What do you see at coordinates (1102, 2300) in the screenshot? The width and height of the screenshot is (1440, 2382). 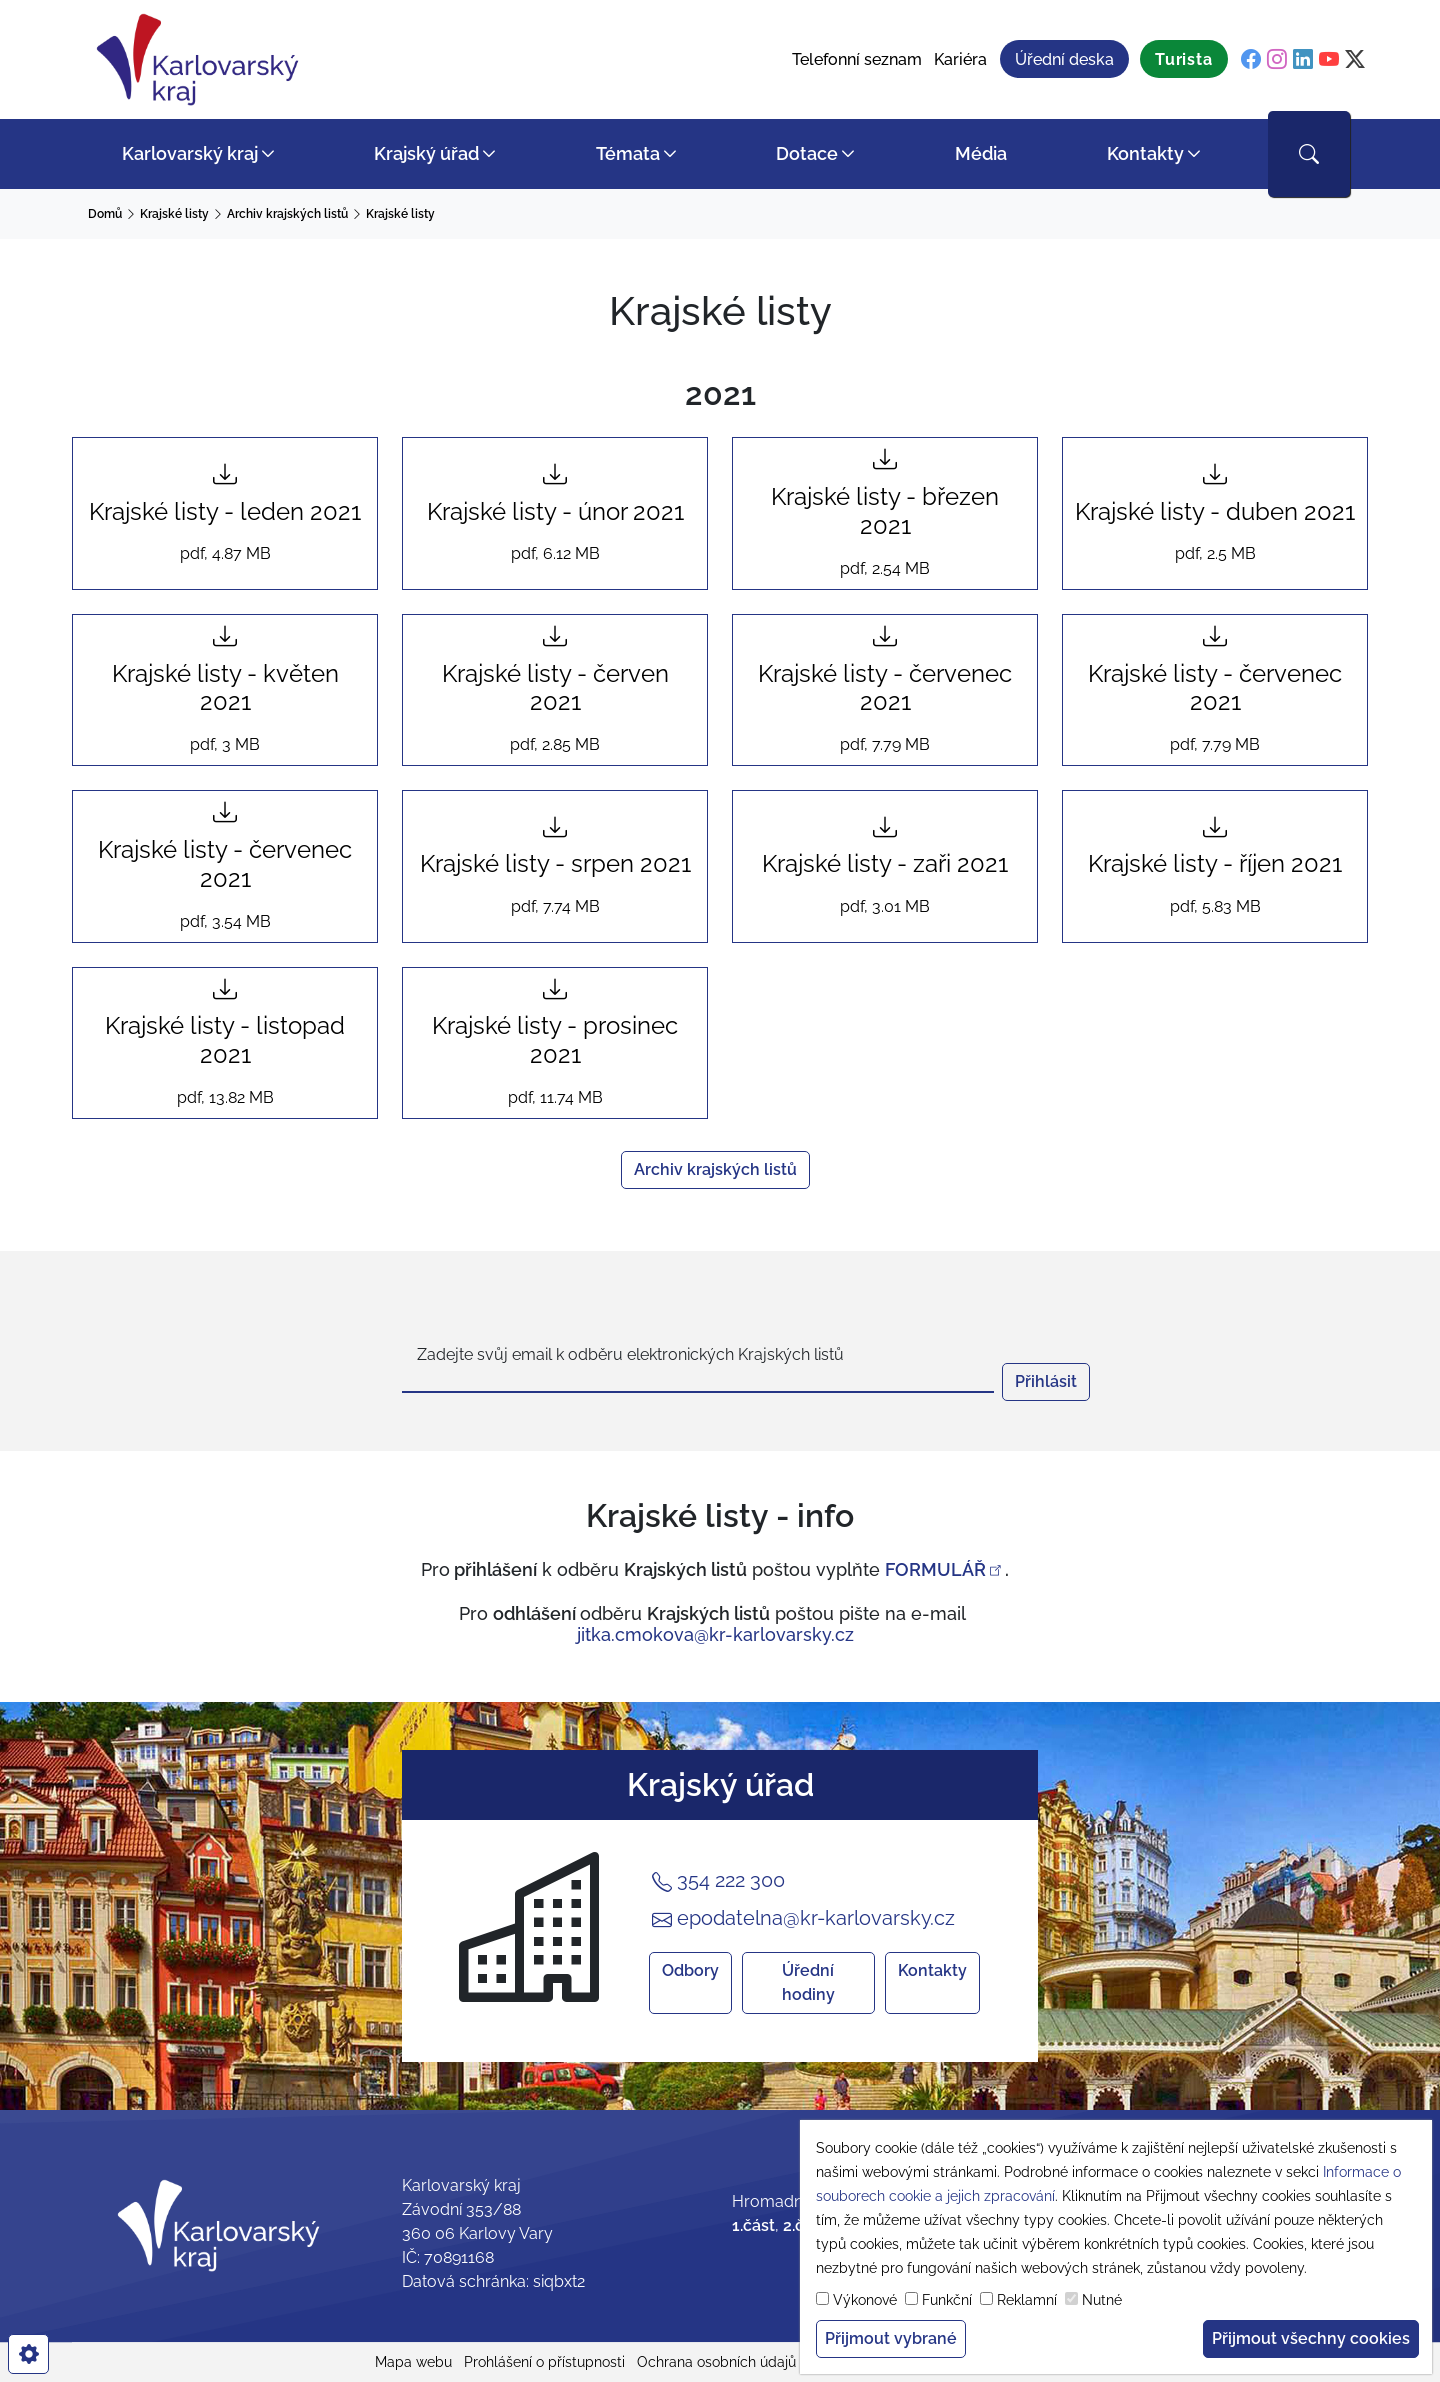 I see `Nutné` at bounding box center [1102, 2300].